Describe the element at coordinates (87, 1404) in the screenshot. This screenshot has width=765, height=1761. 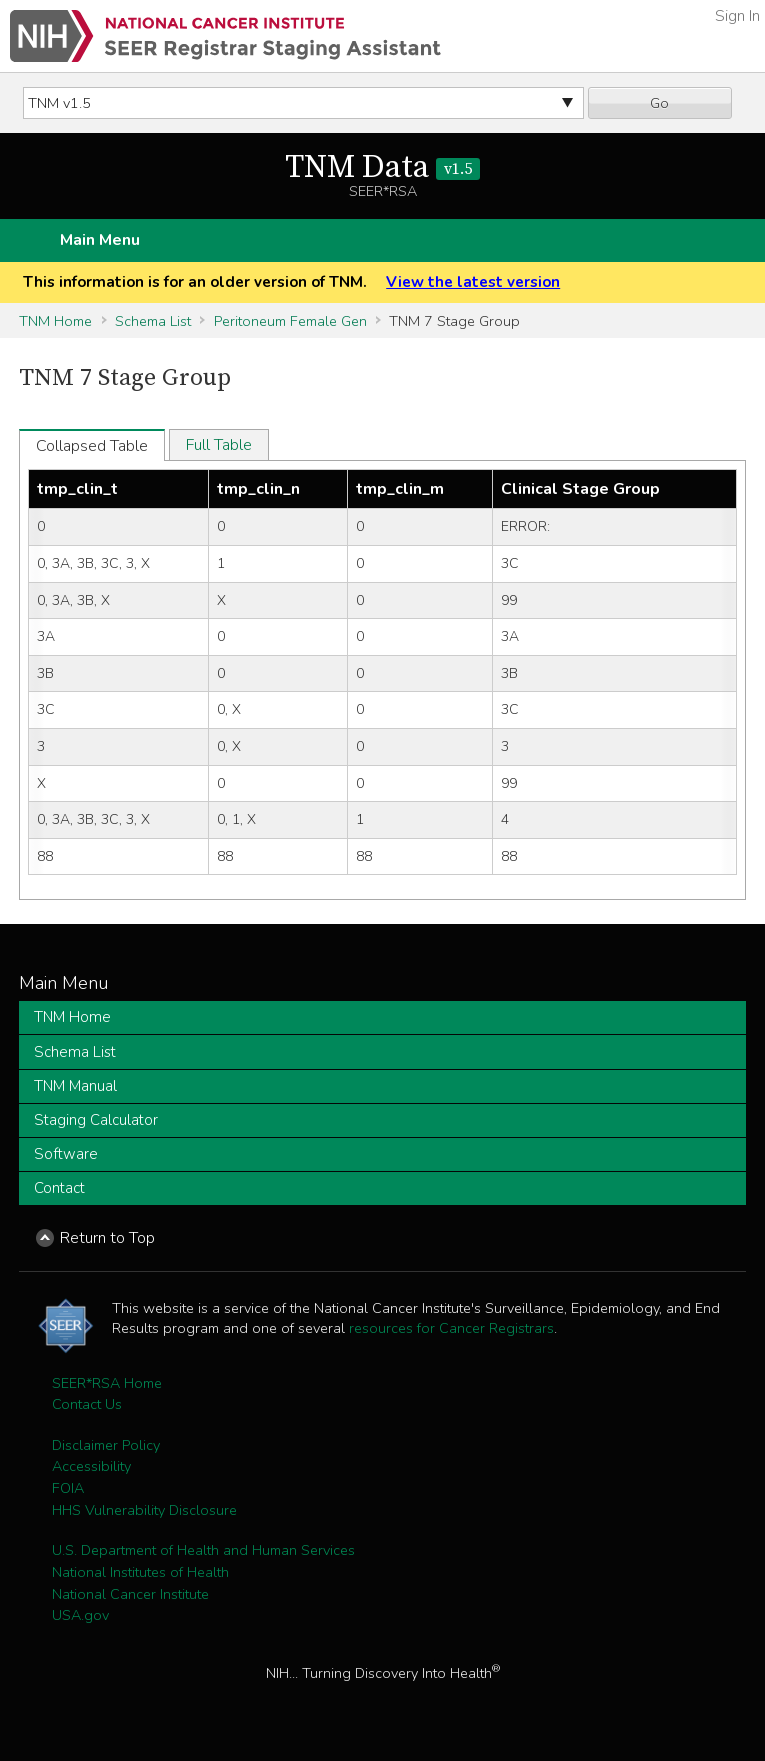
I see `Contact Us` at that location.